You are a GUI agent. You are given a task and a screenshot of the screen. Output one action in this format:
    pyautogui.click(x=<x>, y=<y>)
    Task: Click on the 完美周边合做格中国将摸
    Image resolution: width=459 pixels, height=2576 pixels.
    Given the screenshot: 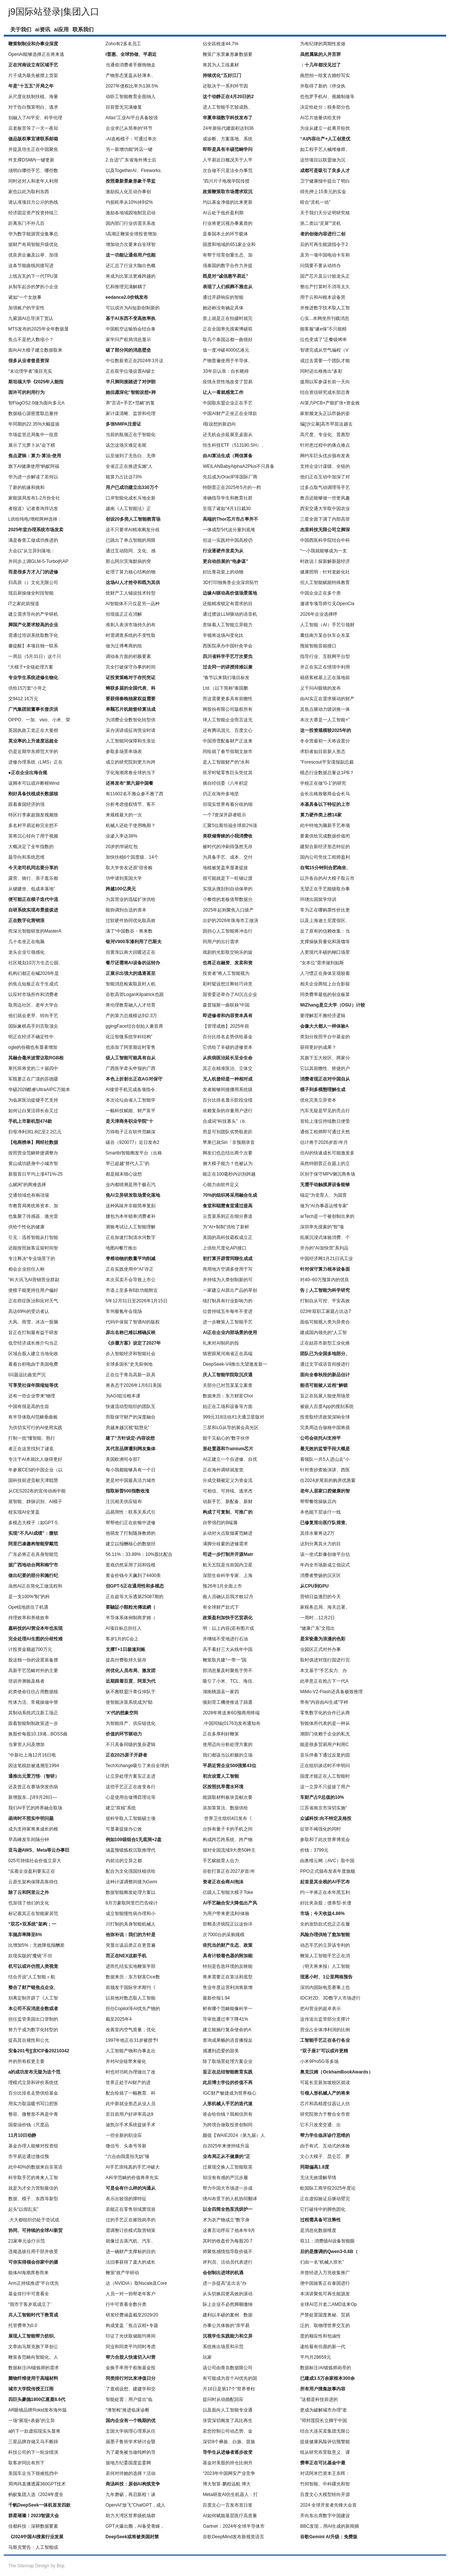 What is the action you would take?
    pyautogui.click(x=325, y=1427)
    